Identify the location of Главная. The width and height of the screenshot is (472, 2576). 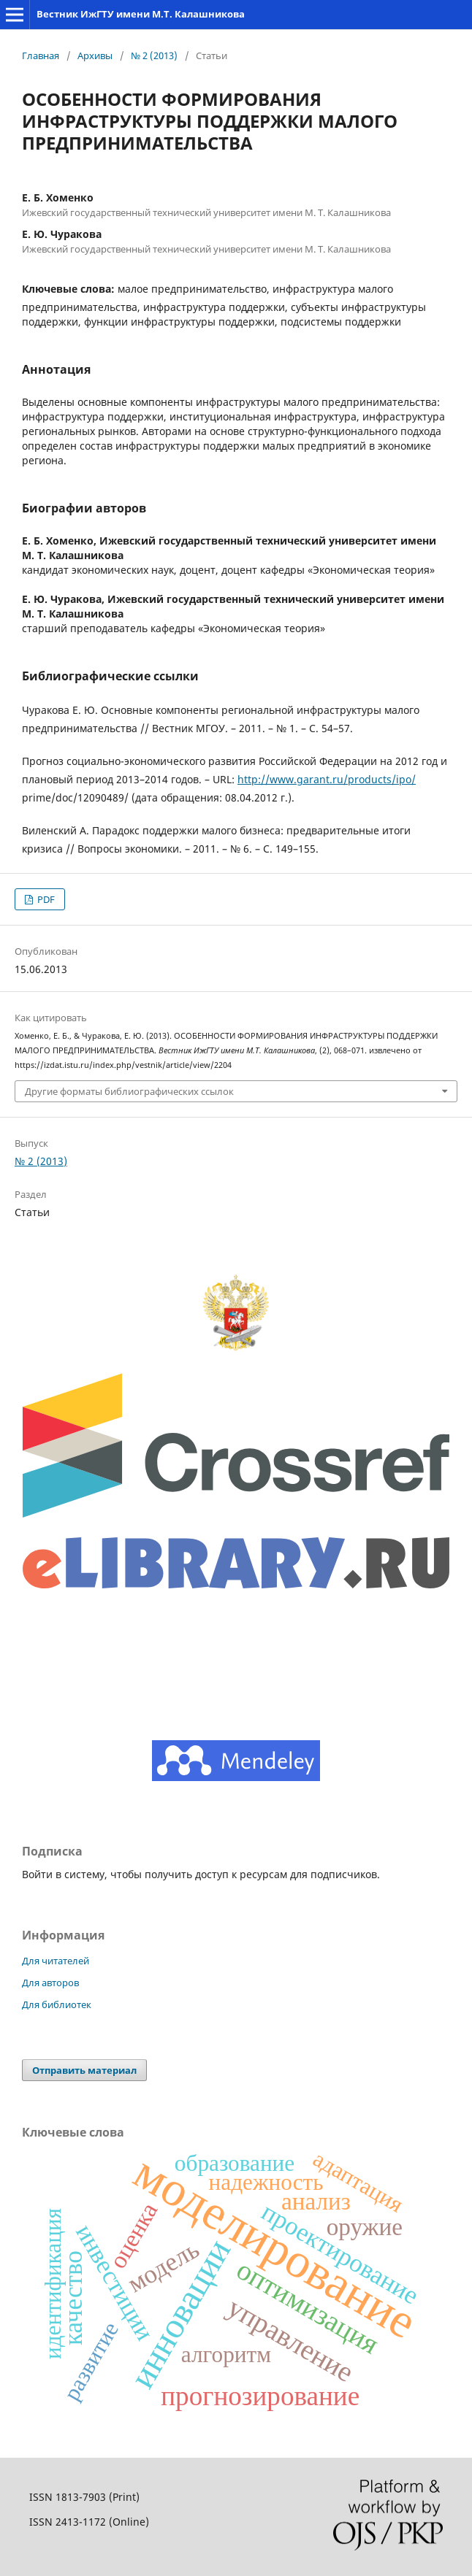
(40, 55).